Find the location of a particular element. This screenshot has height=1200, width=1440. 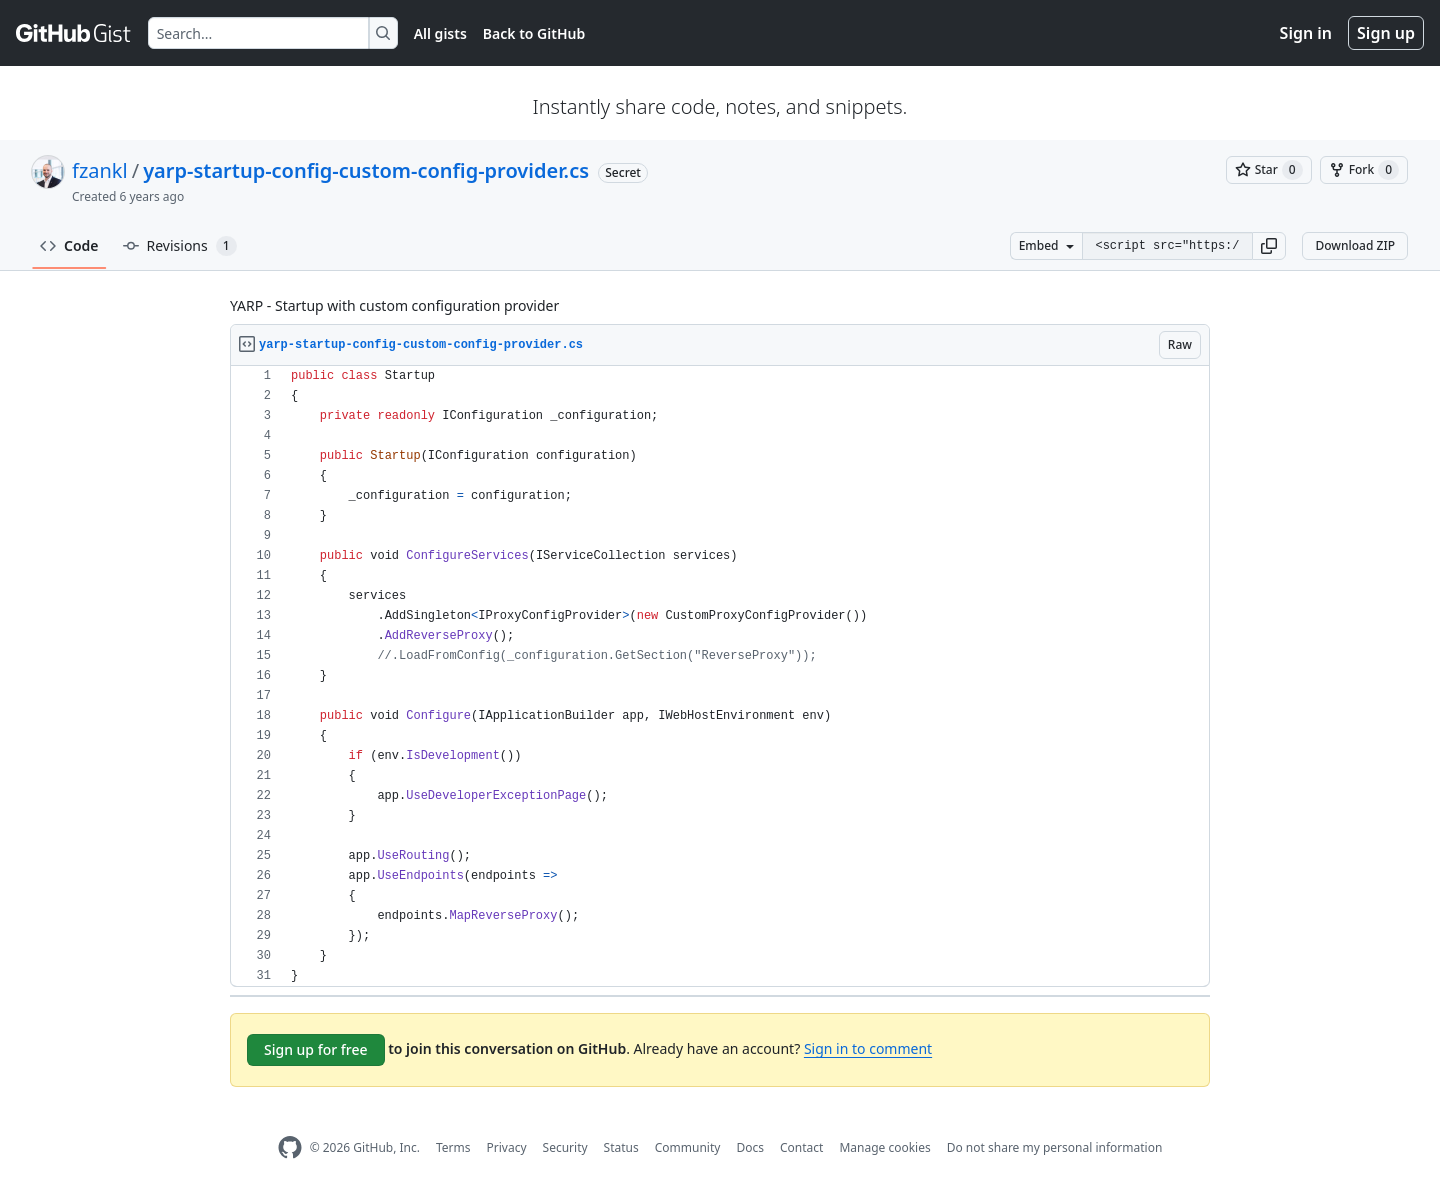

Back to GitHub is located at coordinates (534, 33).